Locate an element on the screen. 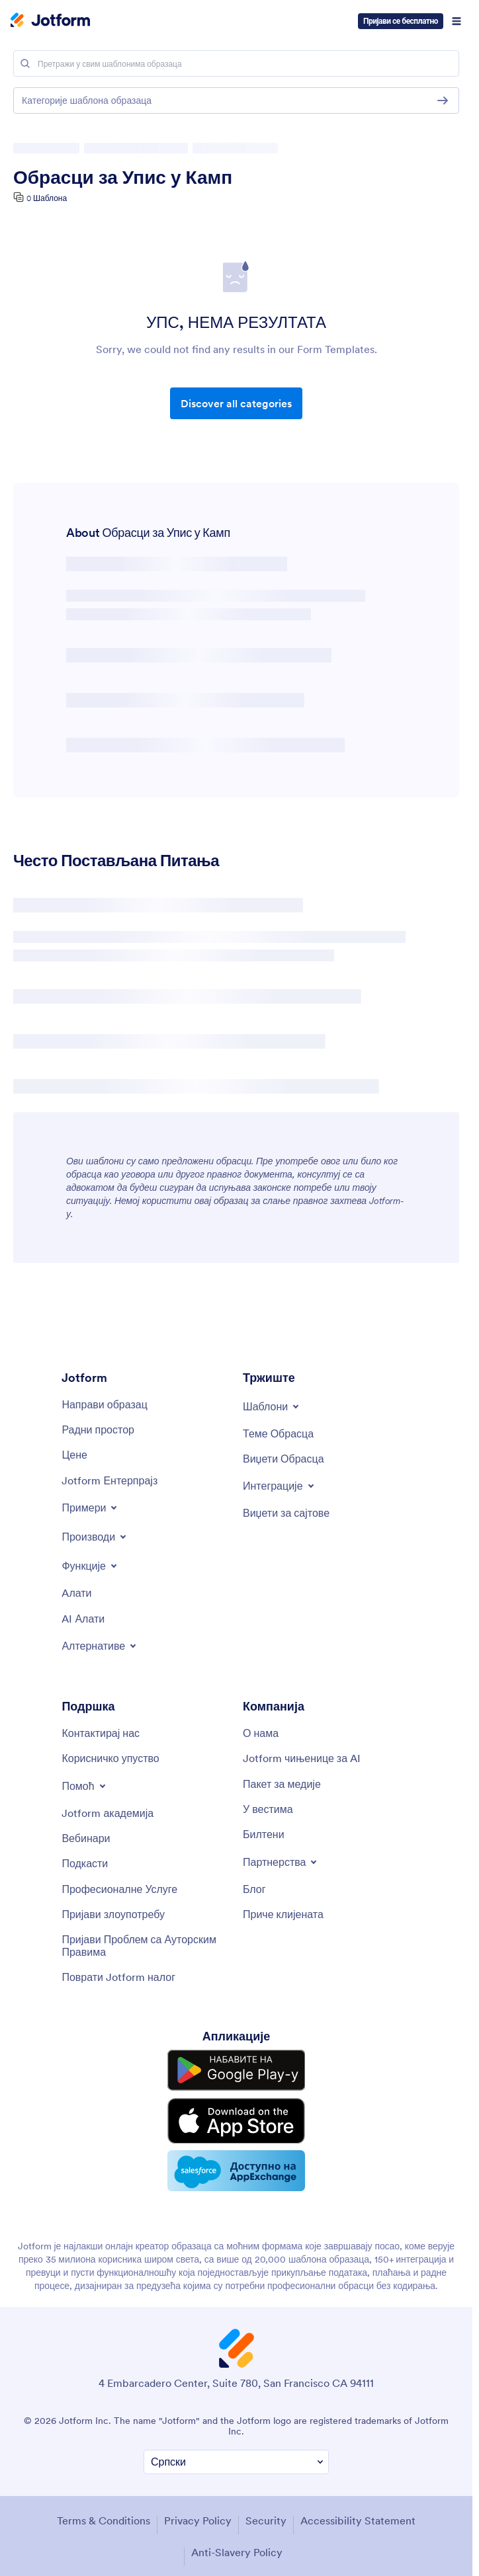 The height and width of the screenshot is (2576, 479). [Toggle Partnerships Menu] is located at coordinates (281, 1861).